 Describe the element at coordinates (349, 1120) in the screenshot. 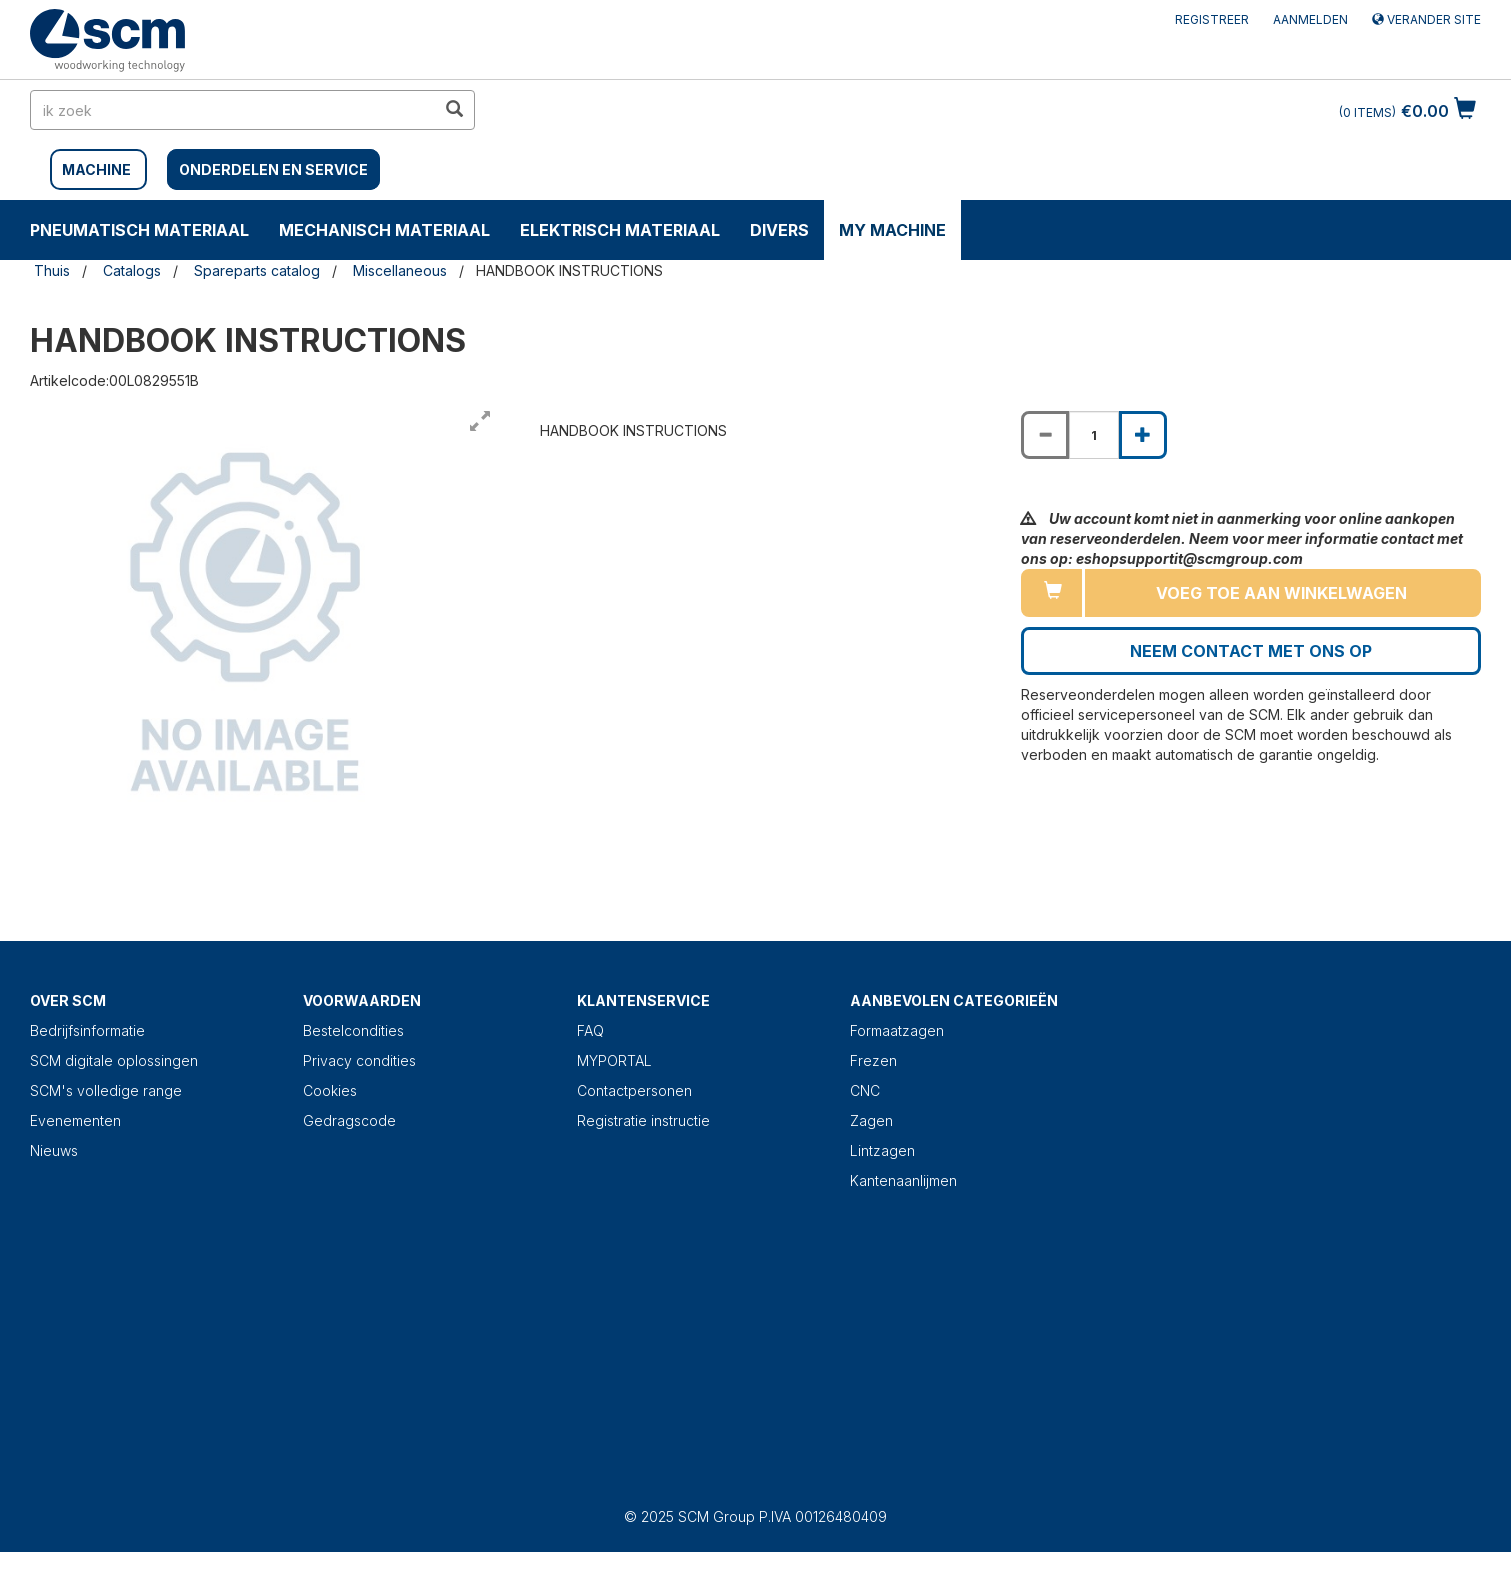

I see `Gedragscode` at that location.